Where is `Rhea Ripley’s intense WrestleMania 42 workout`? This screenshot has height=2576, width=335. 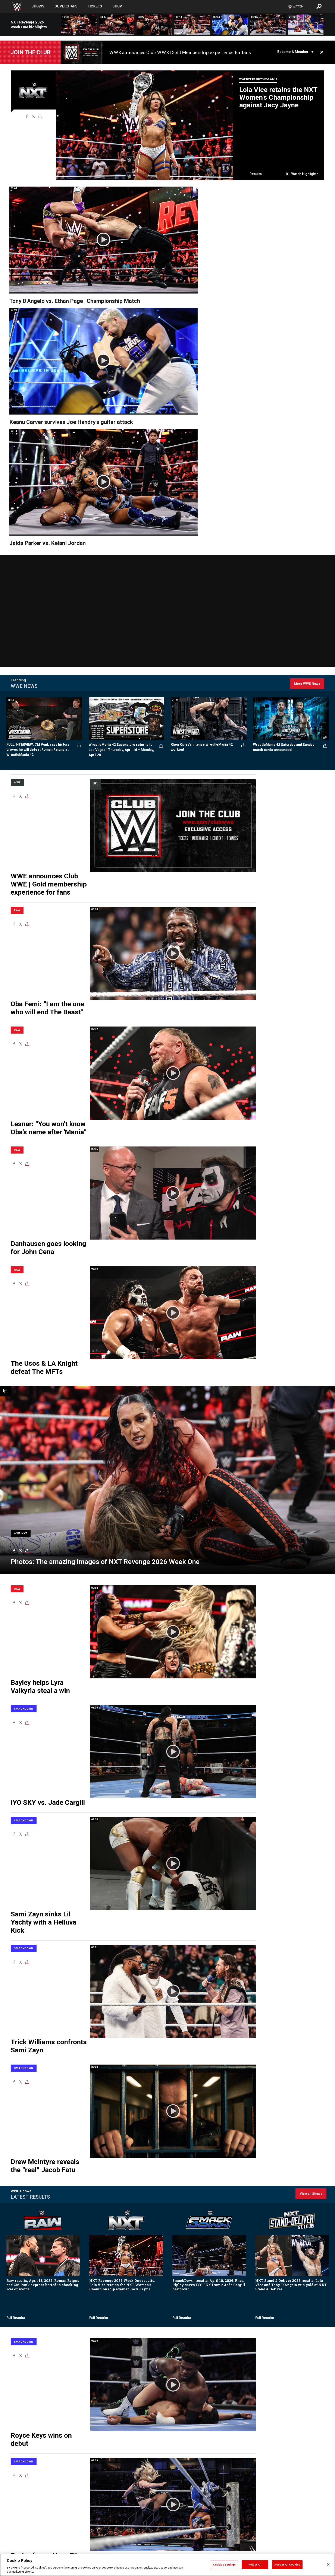 Rhea Ripley’s intense WrestleMania 42 workout is located at coordinates (202, 448).